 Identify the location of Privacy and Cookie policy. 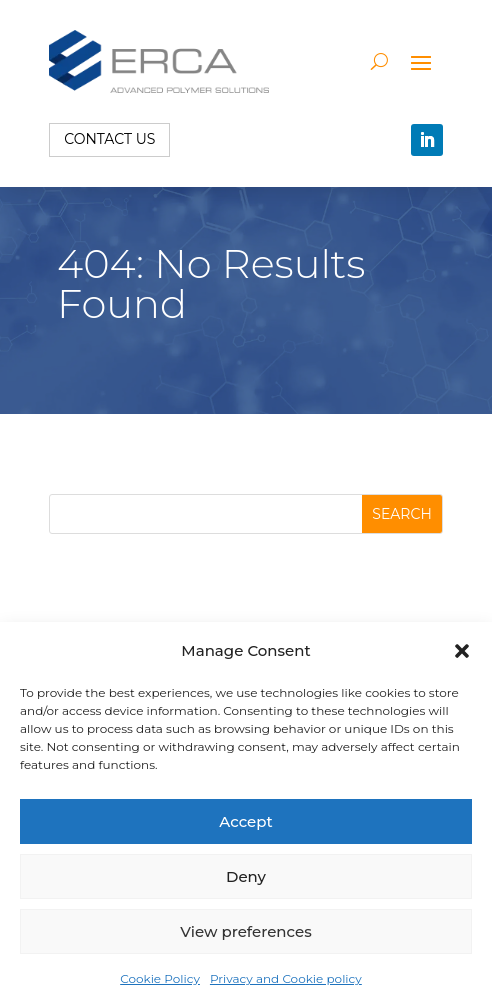
(286, 978).